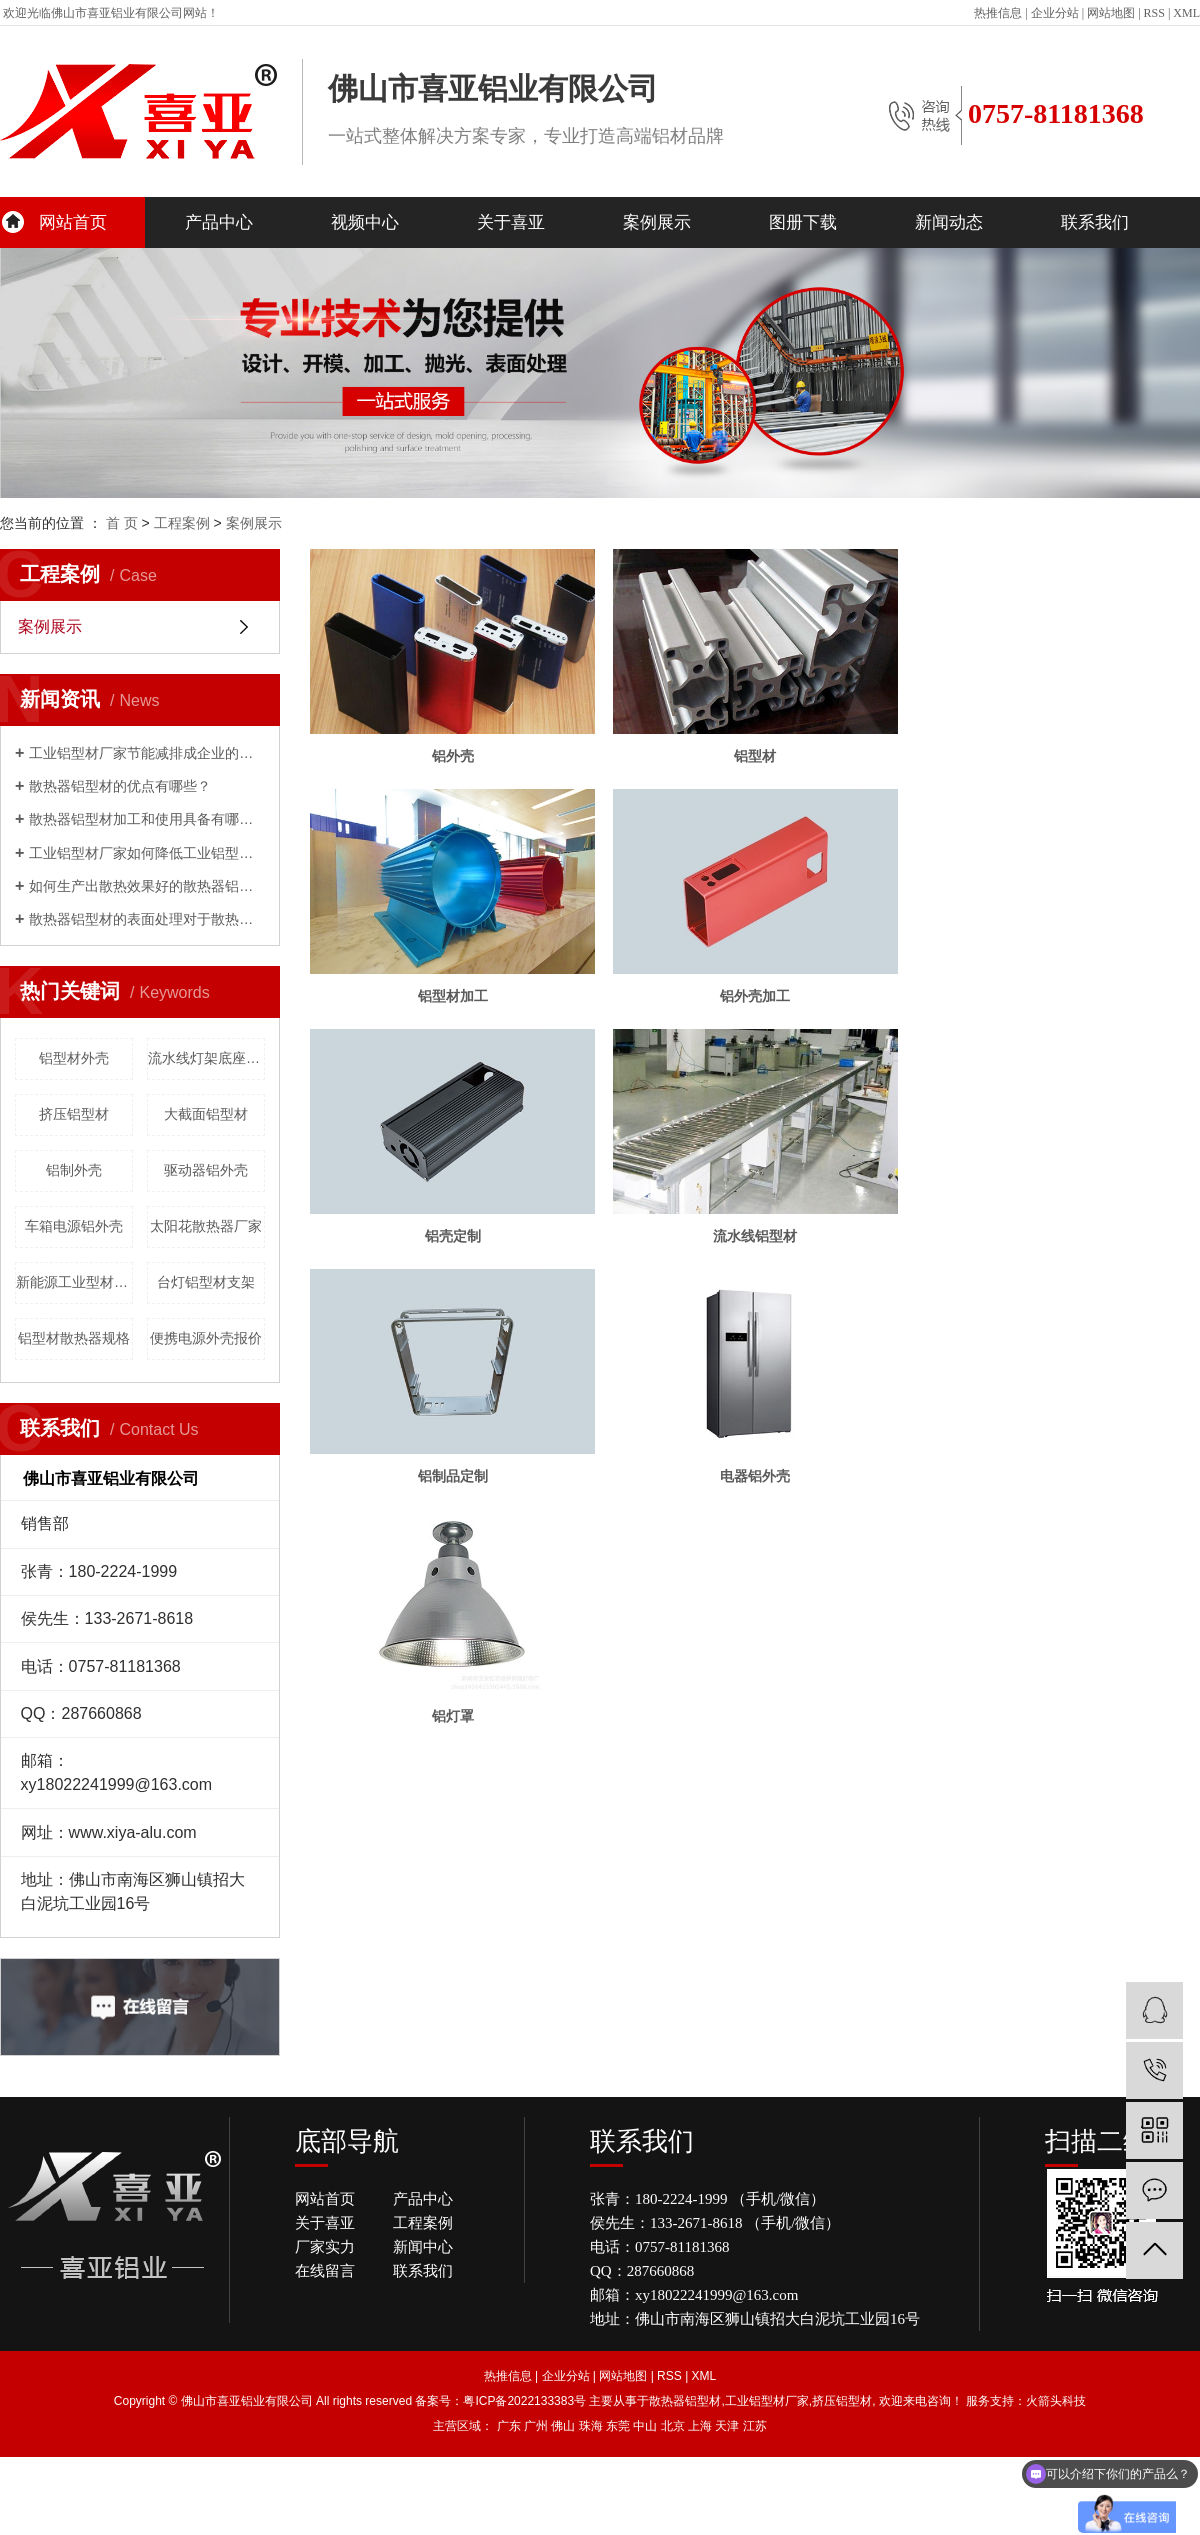 The height and width of the screenshot is (2535, 1200). What do you see at coordinates (765, 1005) in the screenshot?
I see `铝外壳加工` at bounding box center [765, 1005].